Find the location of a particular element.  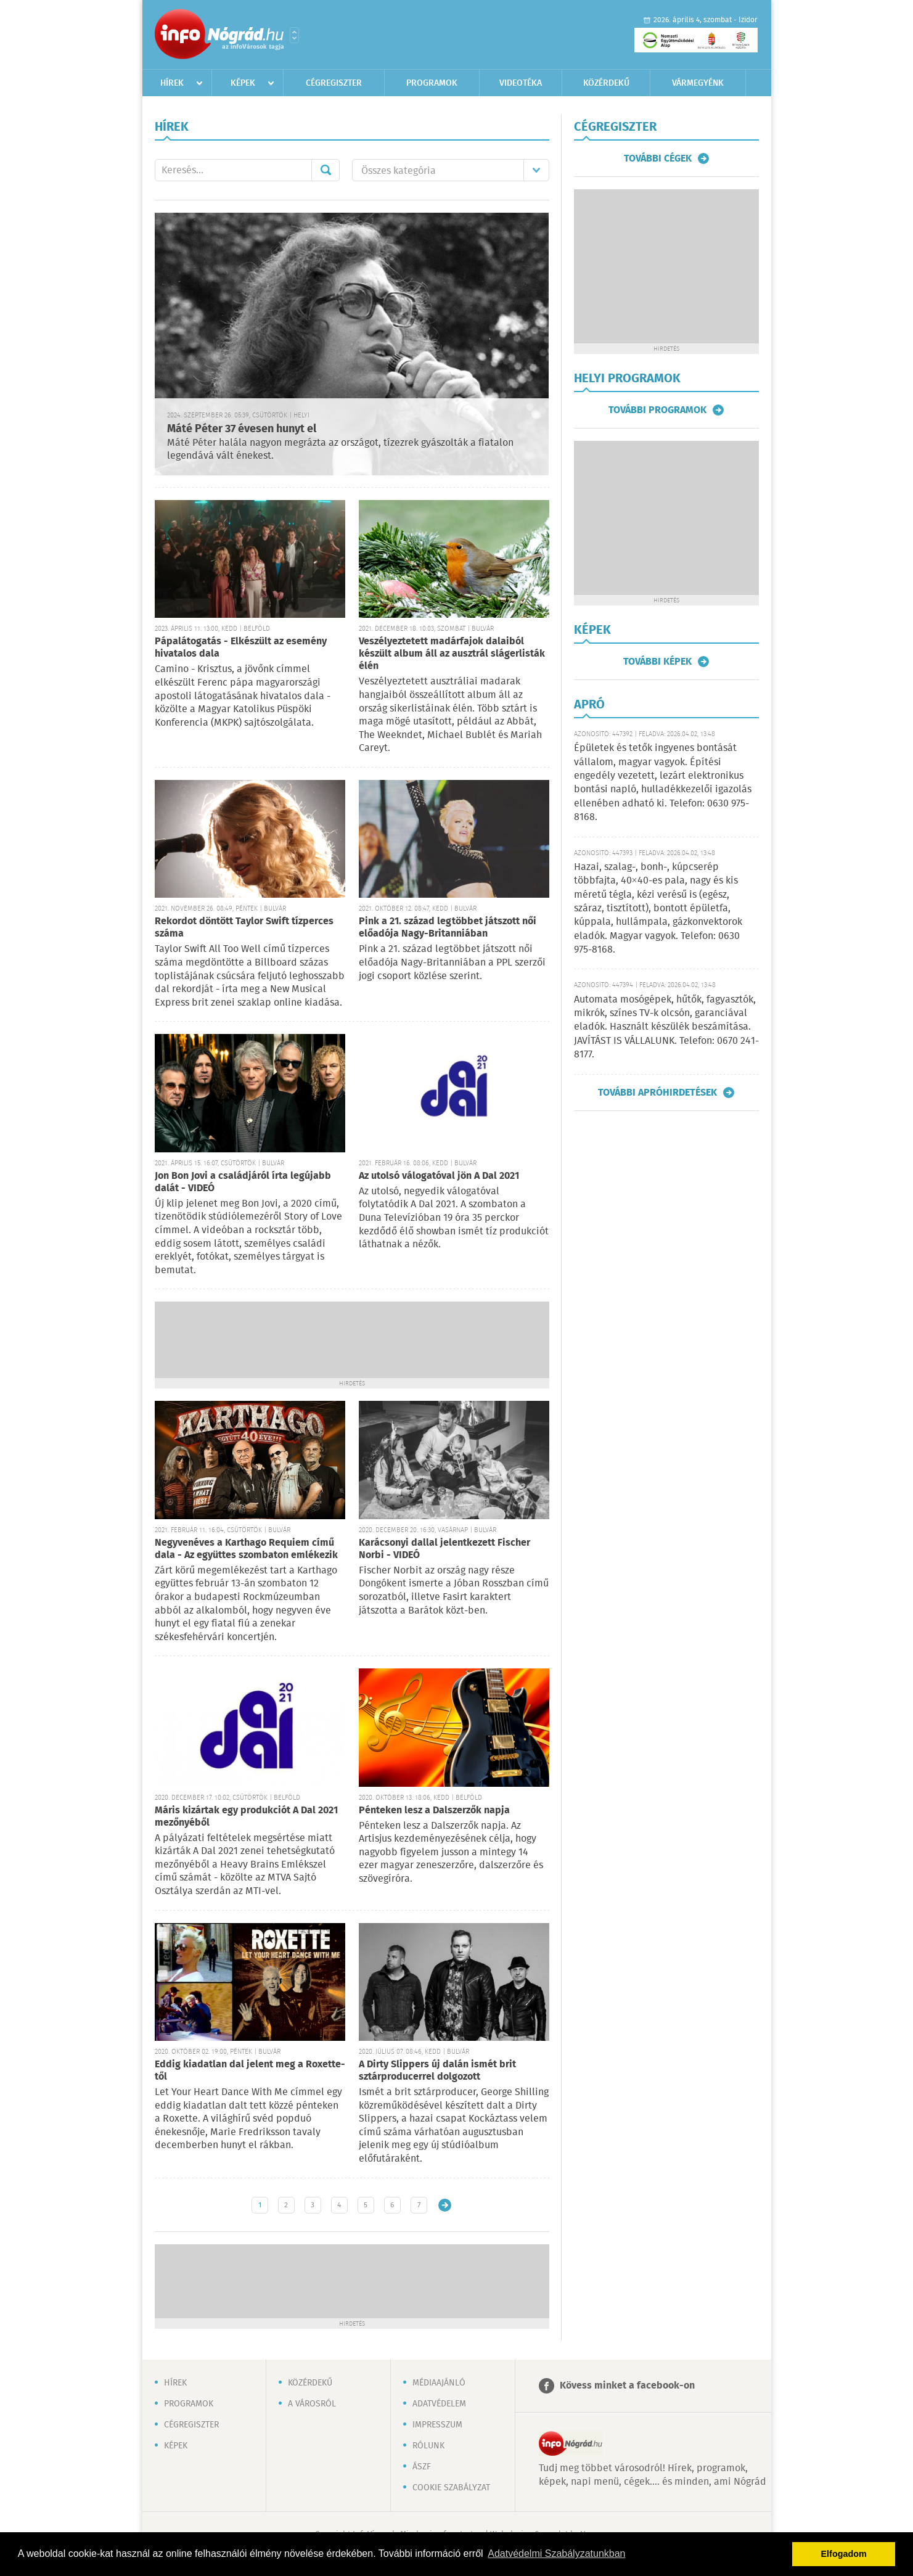

Adatvédelmi Szabályzatunkban [button] is located at coordinates (556, 2553).